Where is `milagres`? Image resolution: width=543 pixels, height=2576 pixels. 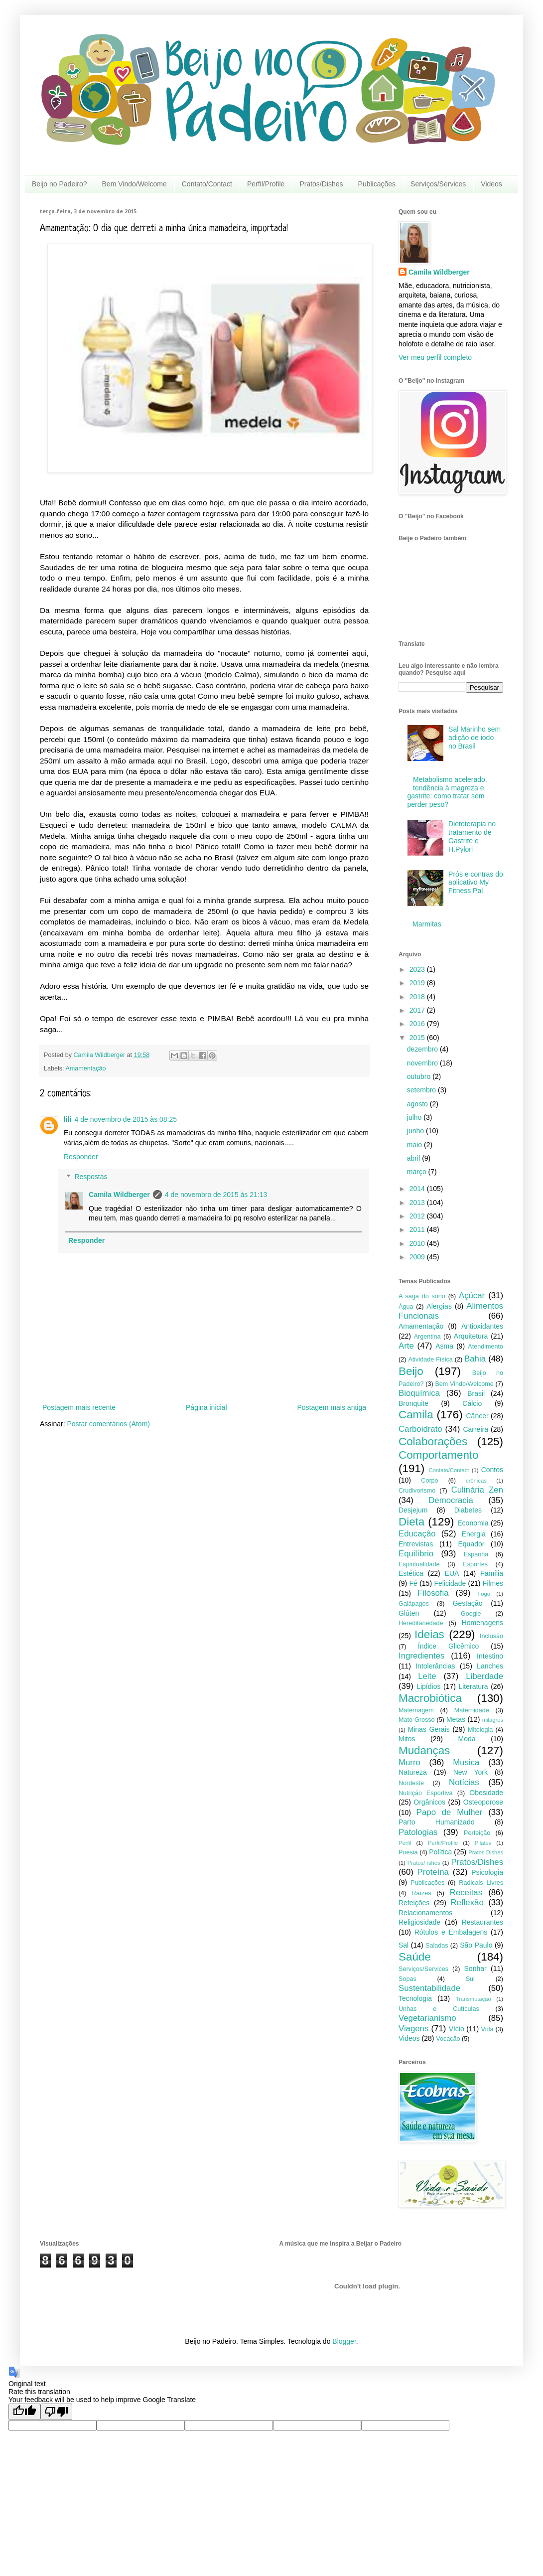 milagres is located at coordinates (492, 1720).